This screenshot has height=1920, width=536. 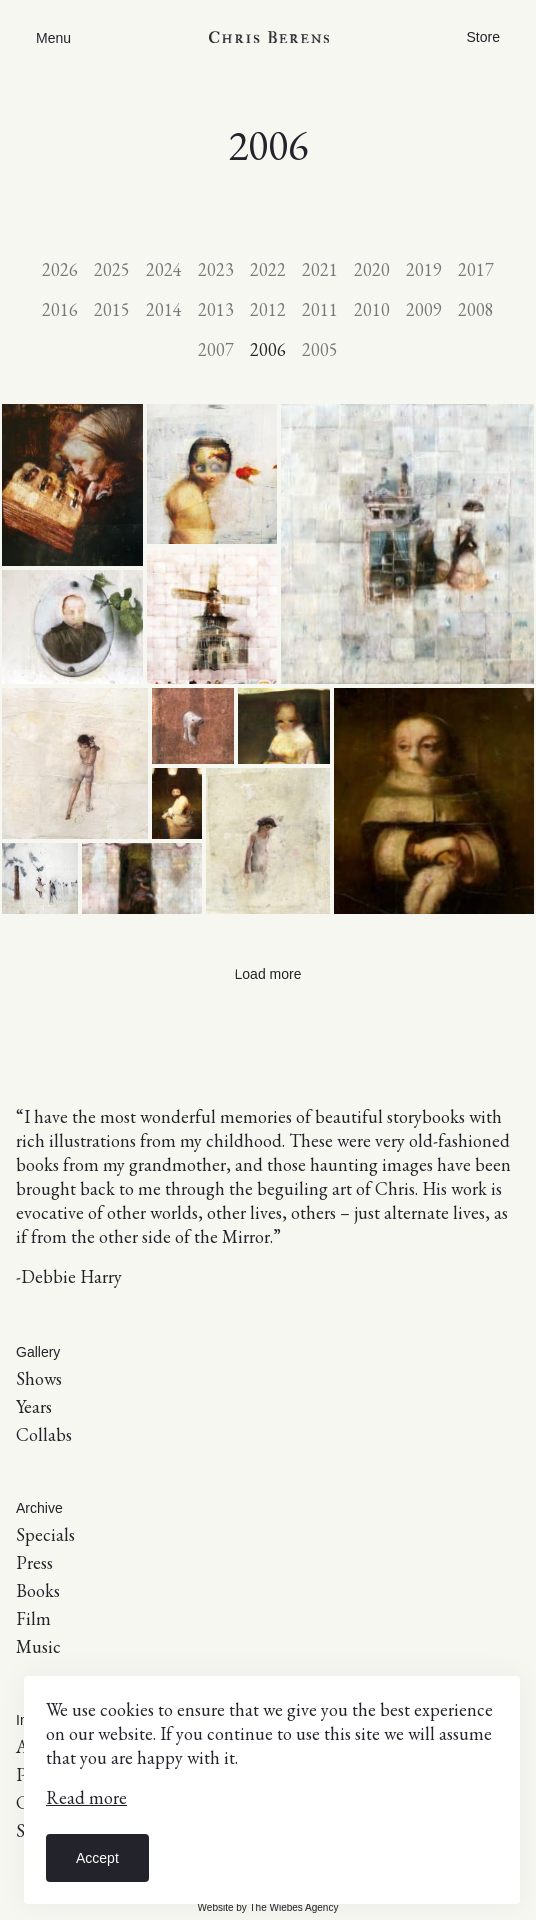 What do you see at coordinates (268, 309) in the screenshot?
I see `2012` at bounding box center [268, 309].